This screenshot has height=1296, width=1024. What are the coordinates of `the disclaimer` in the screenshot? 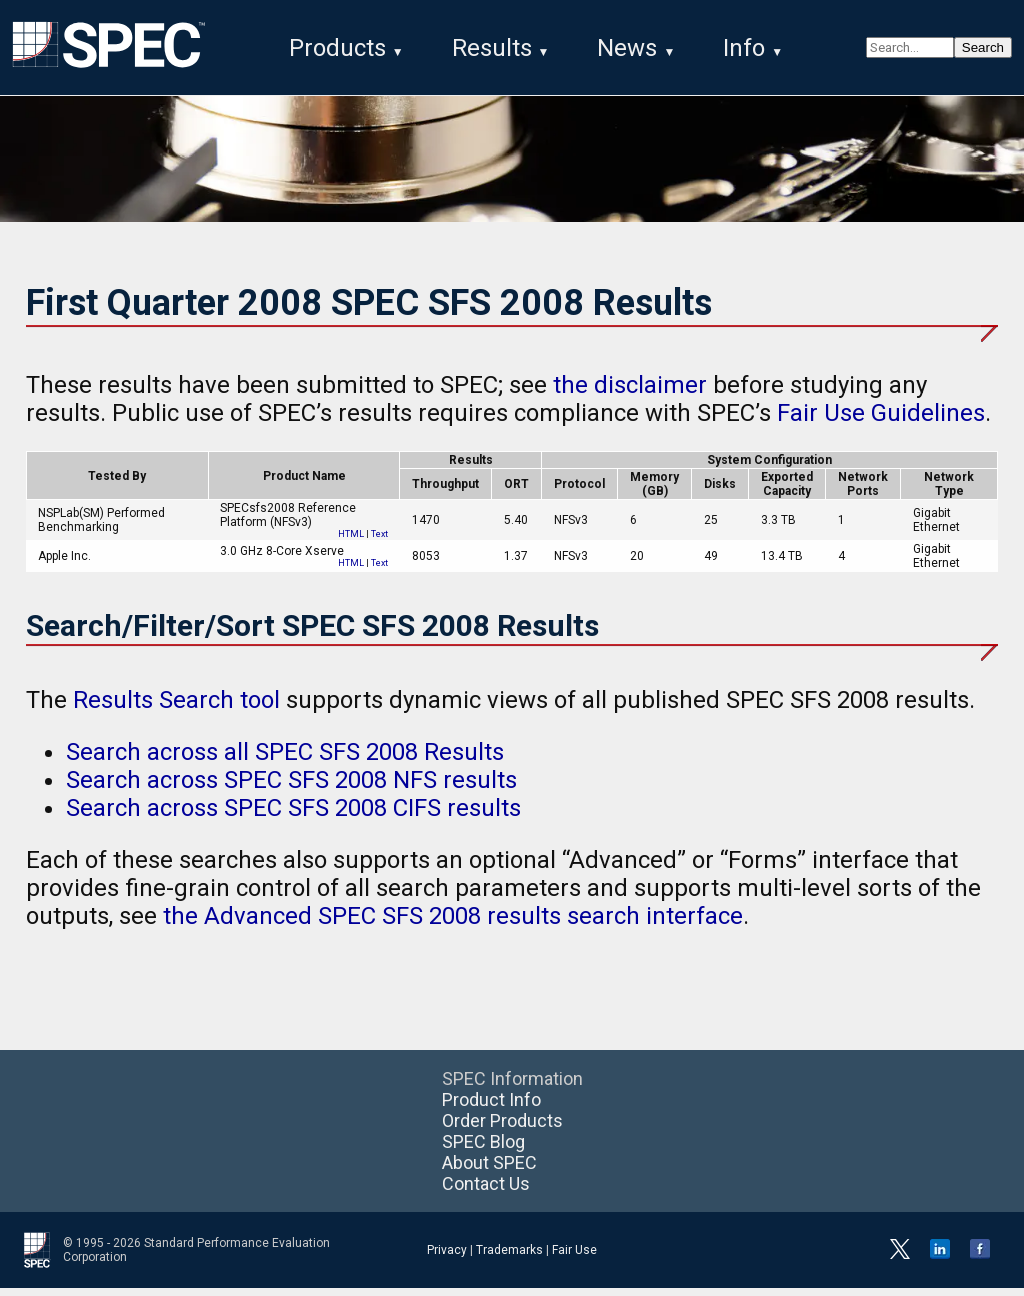 It's located at (630, 393).